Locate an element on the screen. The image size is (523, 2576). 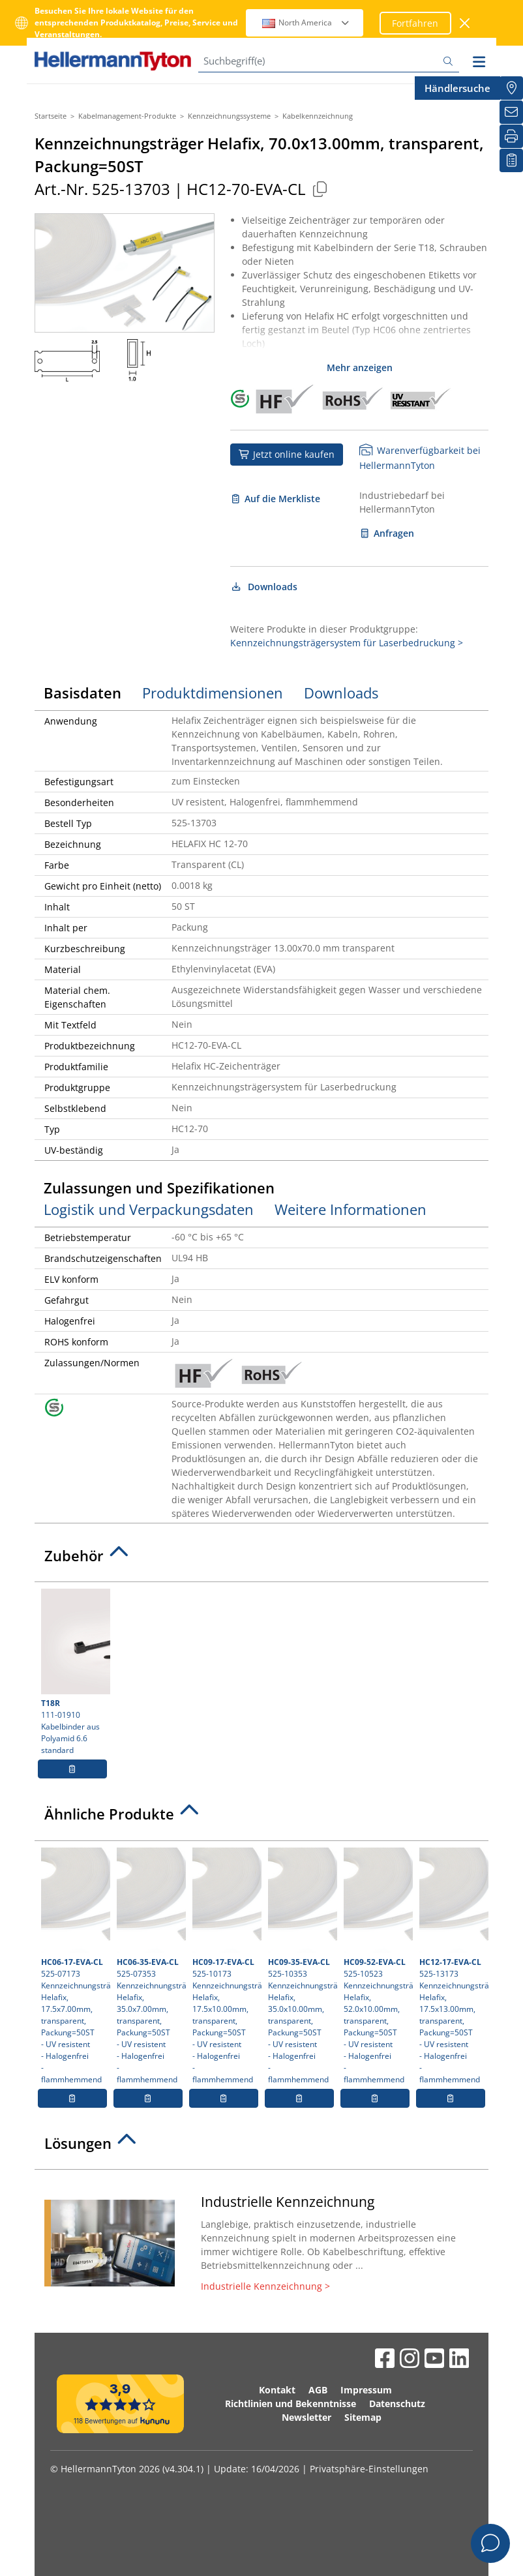
Kontakt is located at coordinates (277, 2390).